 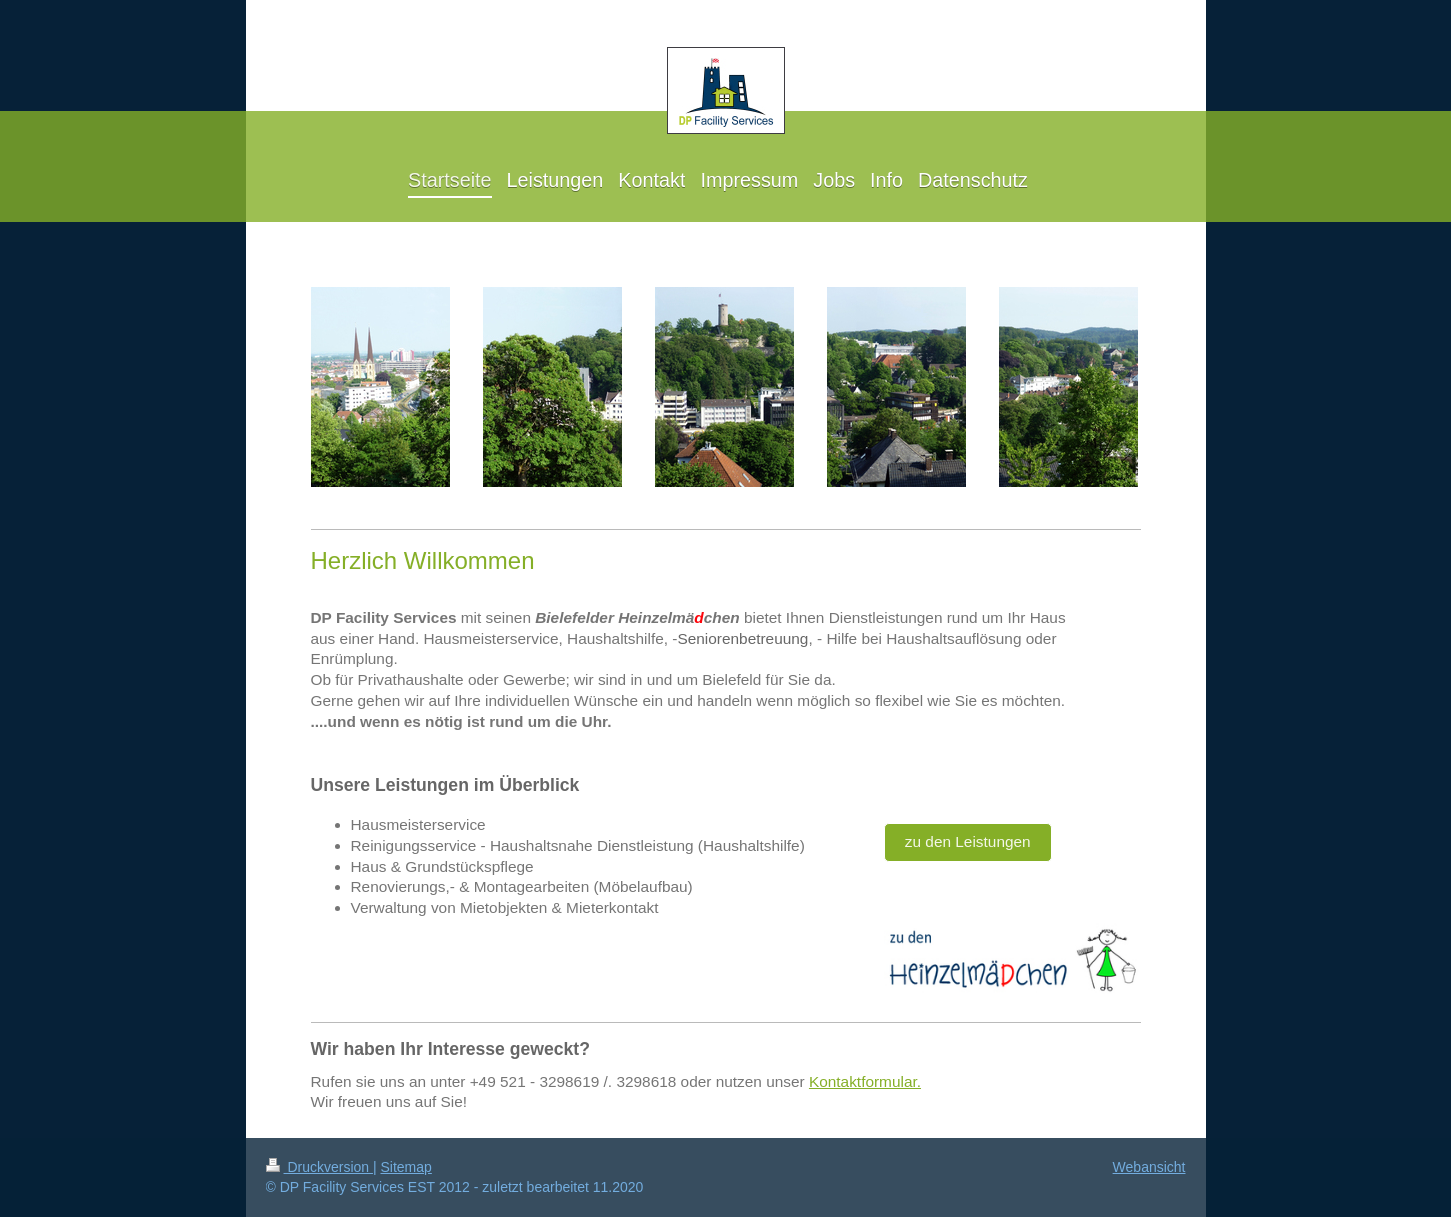 What do you see at coordinates (865, 1081) in the screenshot?
I see `Kontaktformular.` at bounding box center [865, 1081].